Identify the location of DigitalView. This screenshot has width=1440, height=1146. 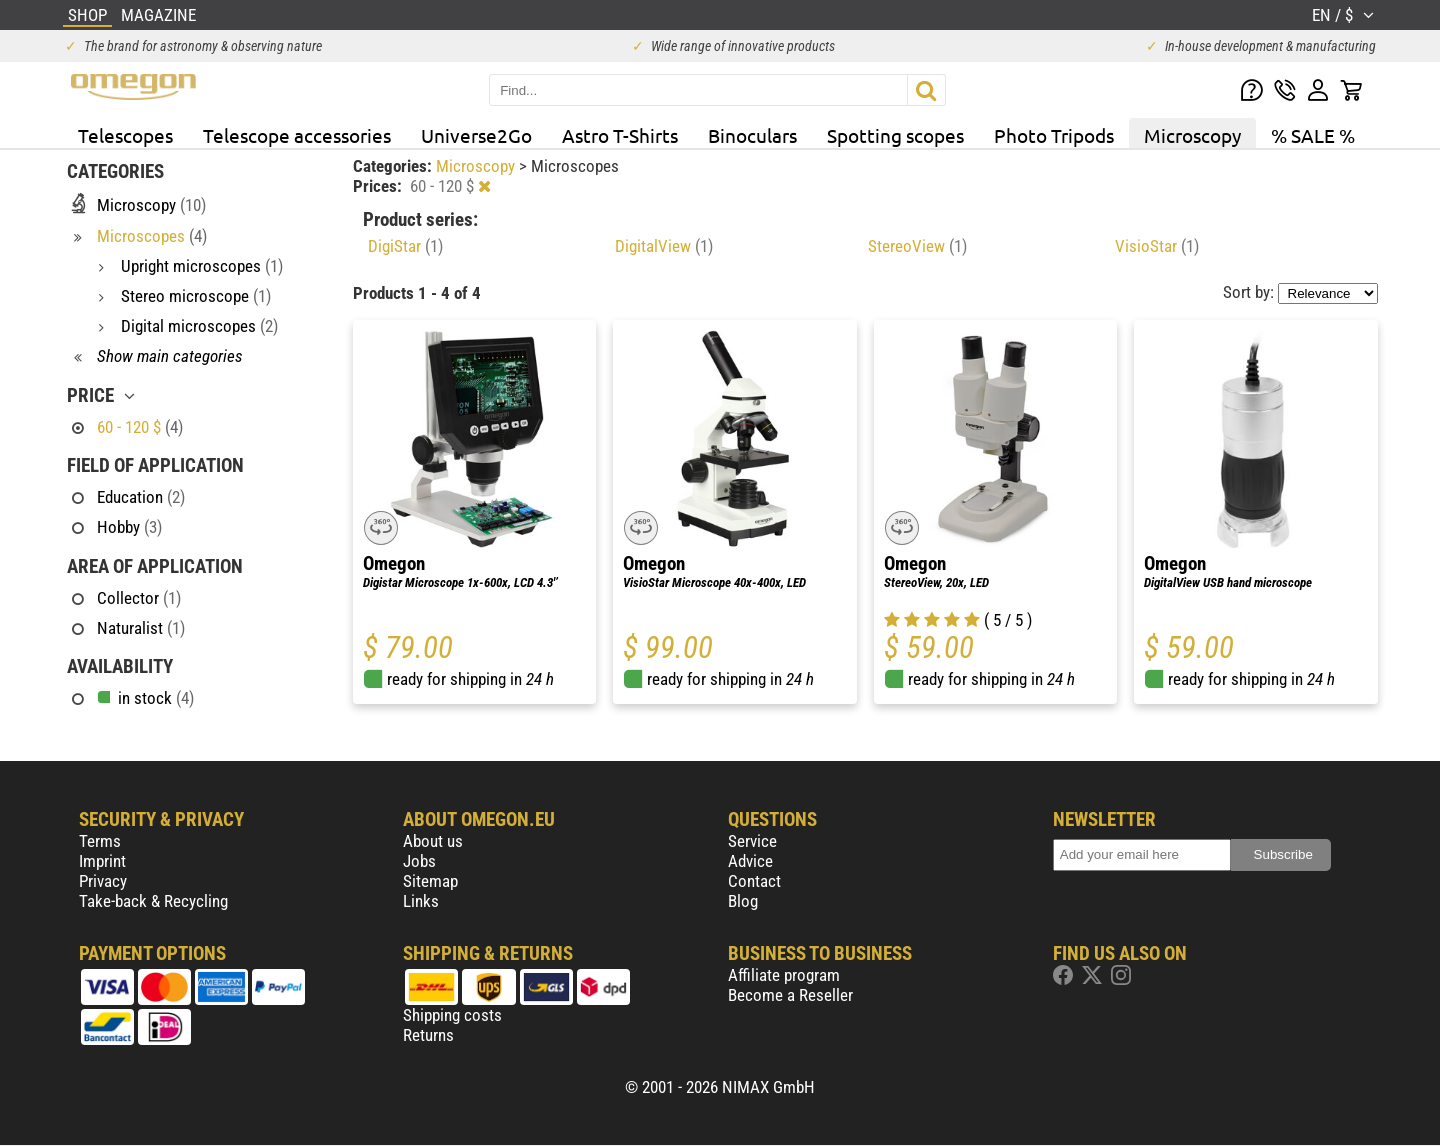
(664, 246).